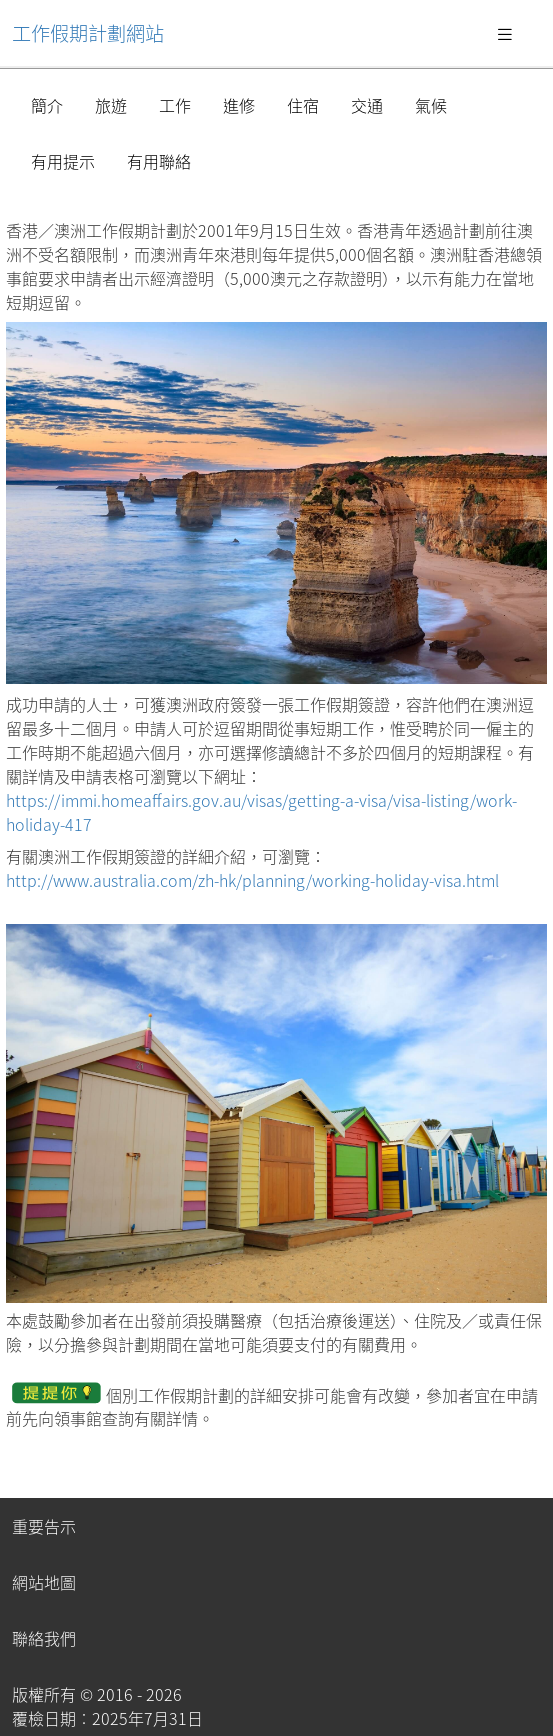  Describe the element at coordinates (44, 1526) in the screenshot. I see `重要告示` at that location.